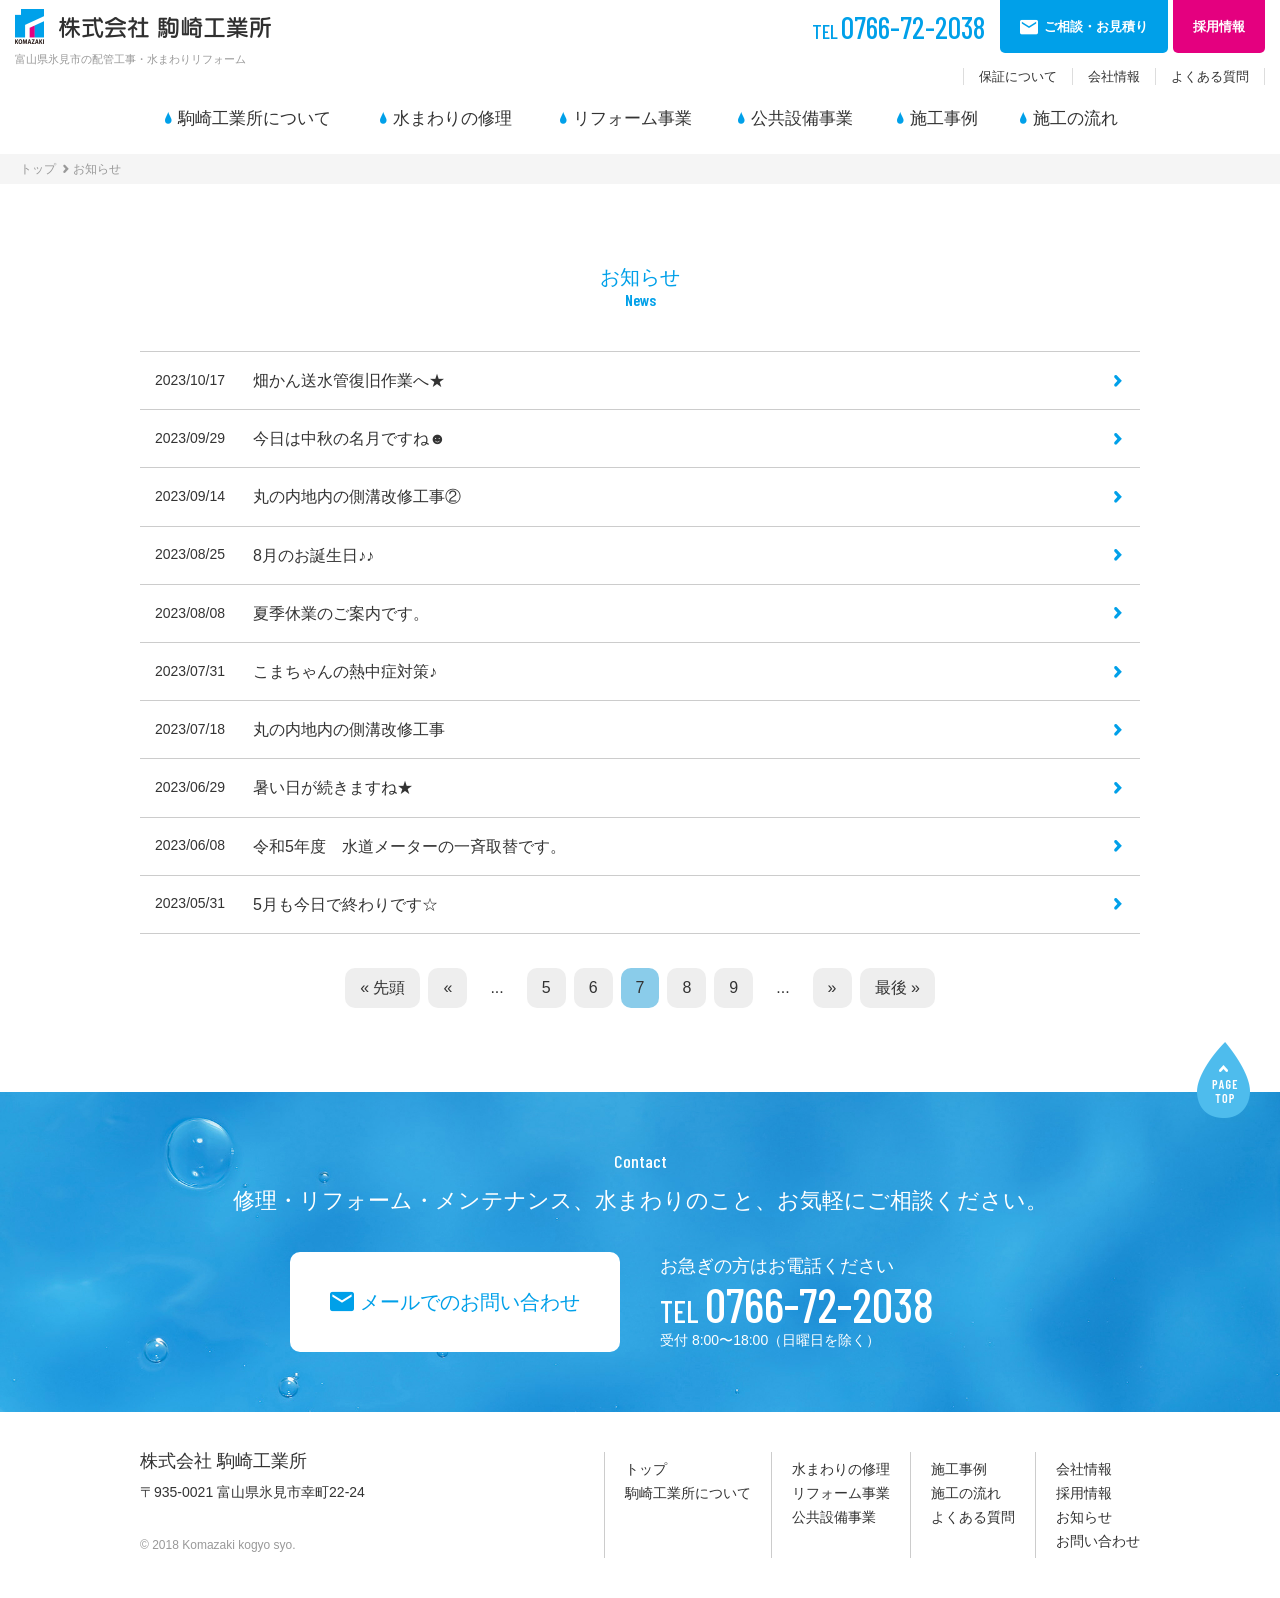  What do you see at coordinates (802, 118) in the screenshot?
I see `公共設備事業` at bounding box center [802, 118].